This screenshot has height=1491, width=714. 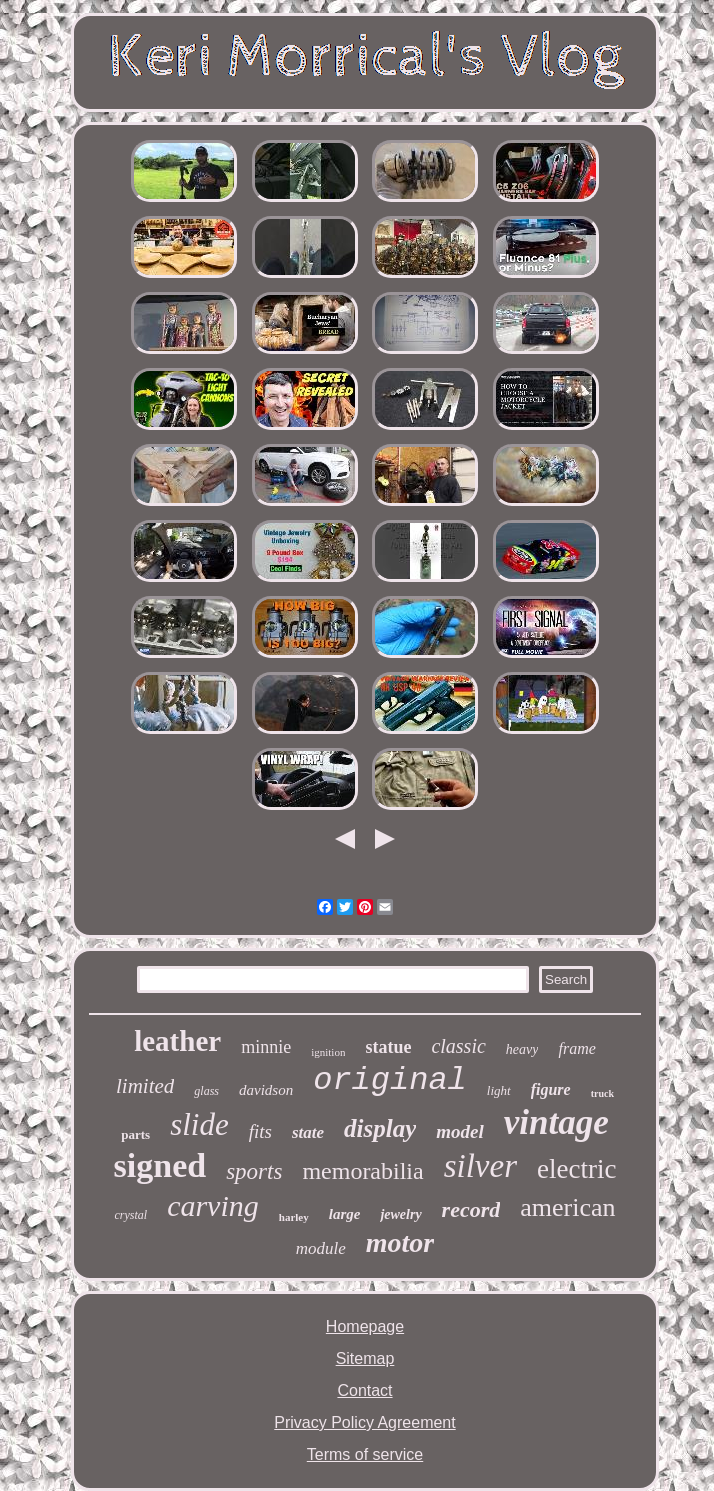 What do you see at coordinates (213, 1205) in the screenshot?
I see `carving` at bounding box center [213, 1205].